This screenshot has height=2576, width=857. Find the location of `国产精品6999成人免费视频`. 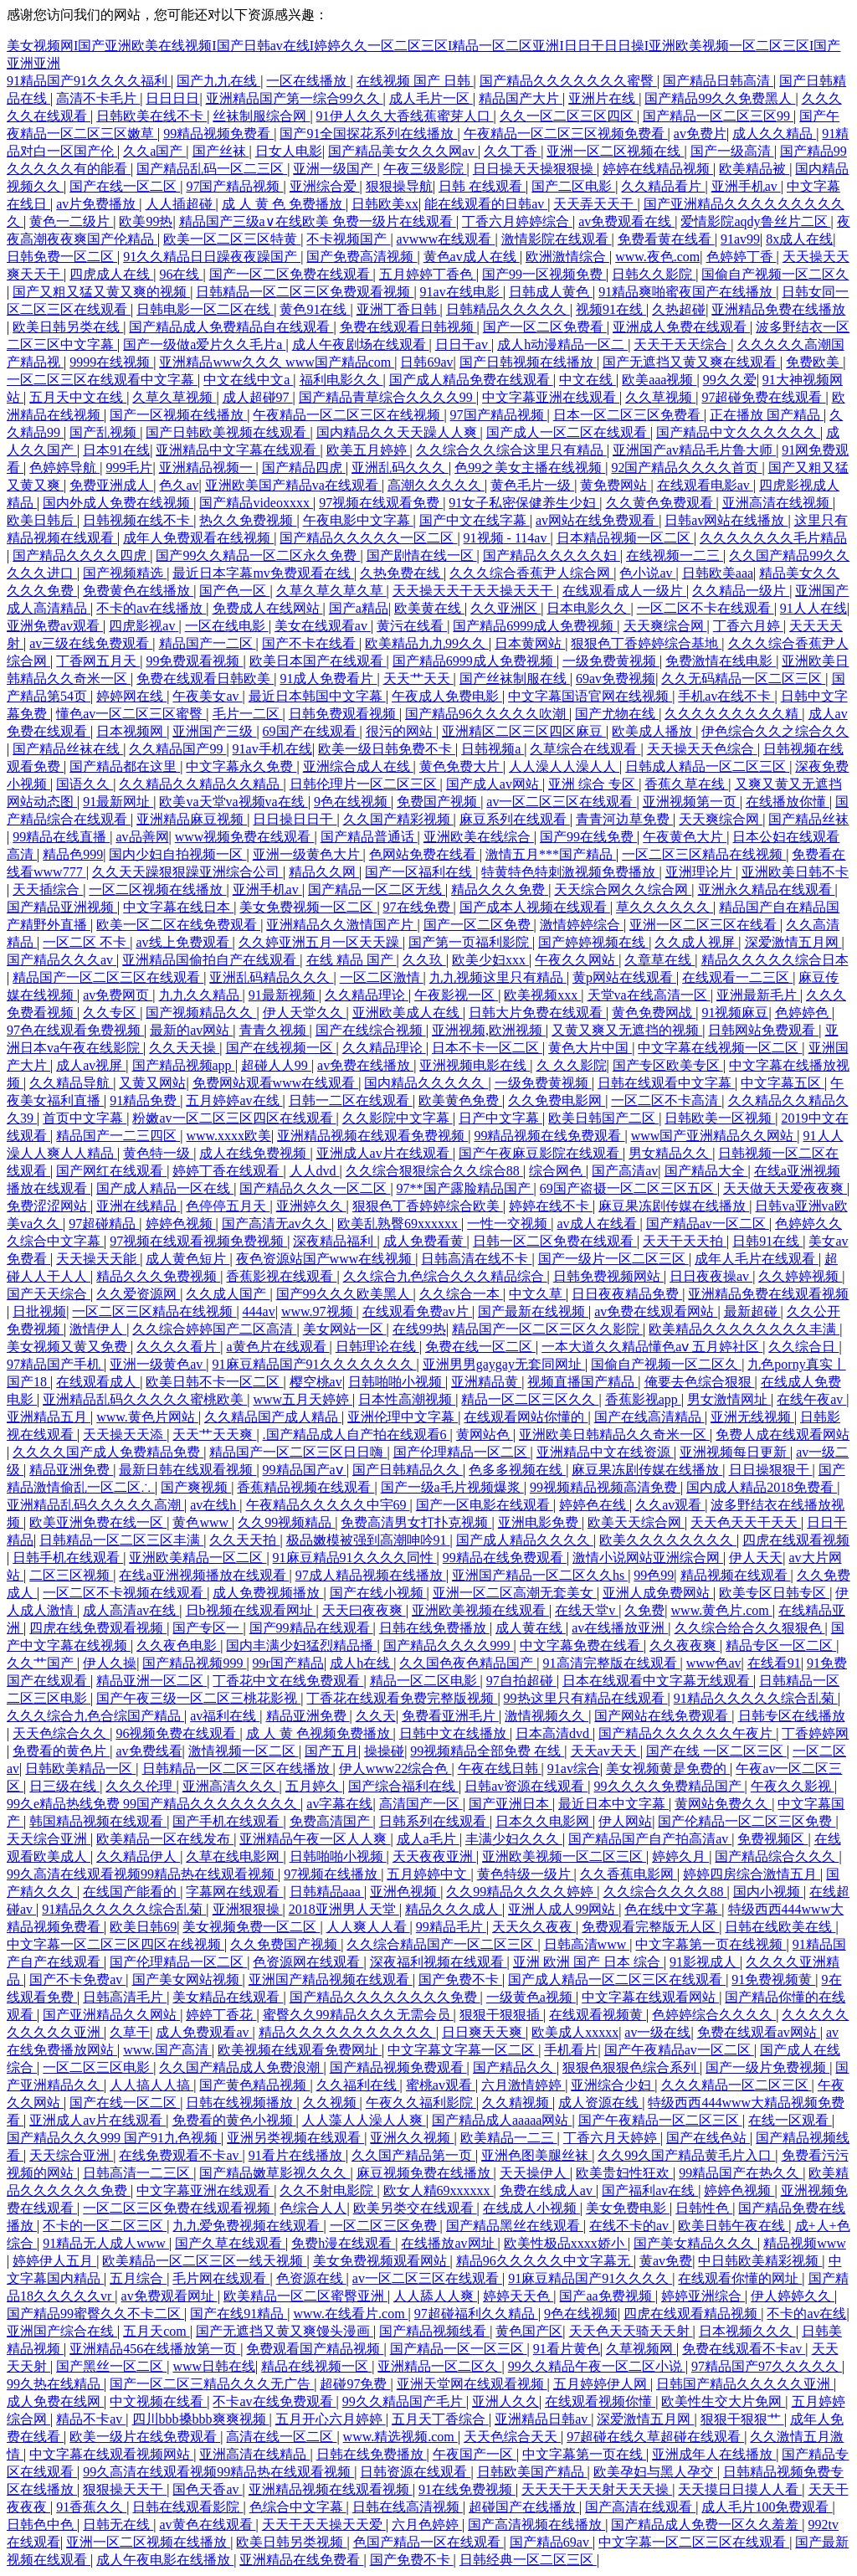

国产精品6999成人免费视频 is located at coordinates (535, 626).